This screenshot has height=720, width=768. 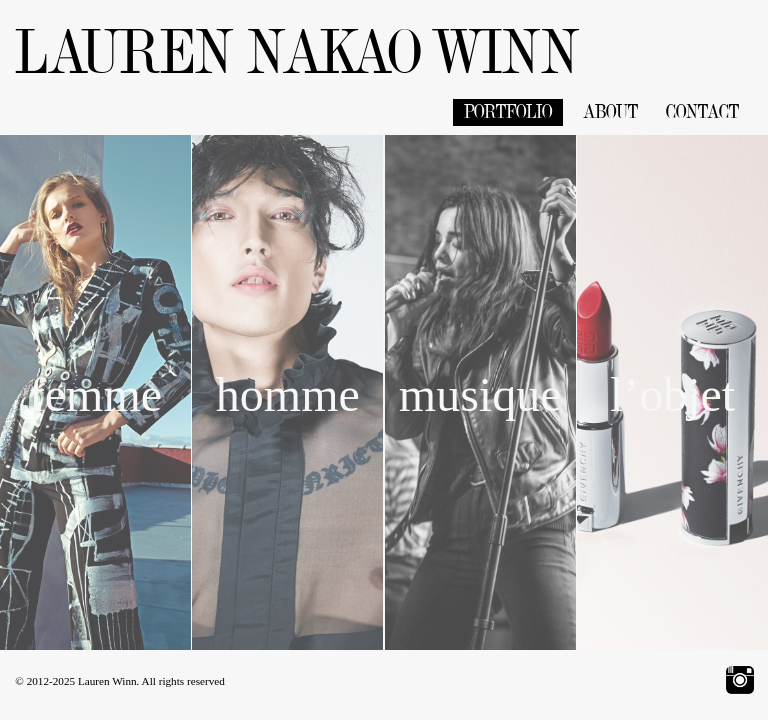 What do you see at coordinates (702, 112) in the screenshot?
I see `CONTACT` at bounding box center [702, 112].